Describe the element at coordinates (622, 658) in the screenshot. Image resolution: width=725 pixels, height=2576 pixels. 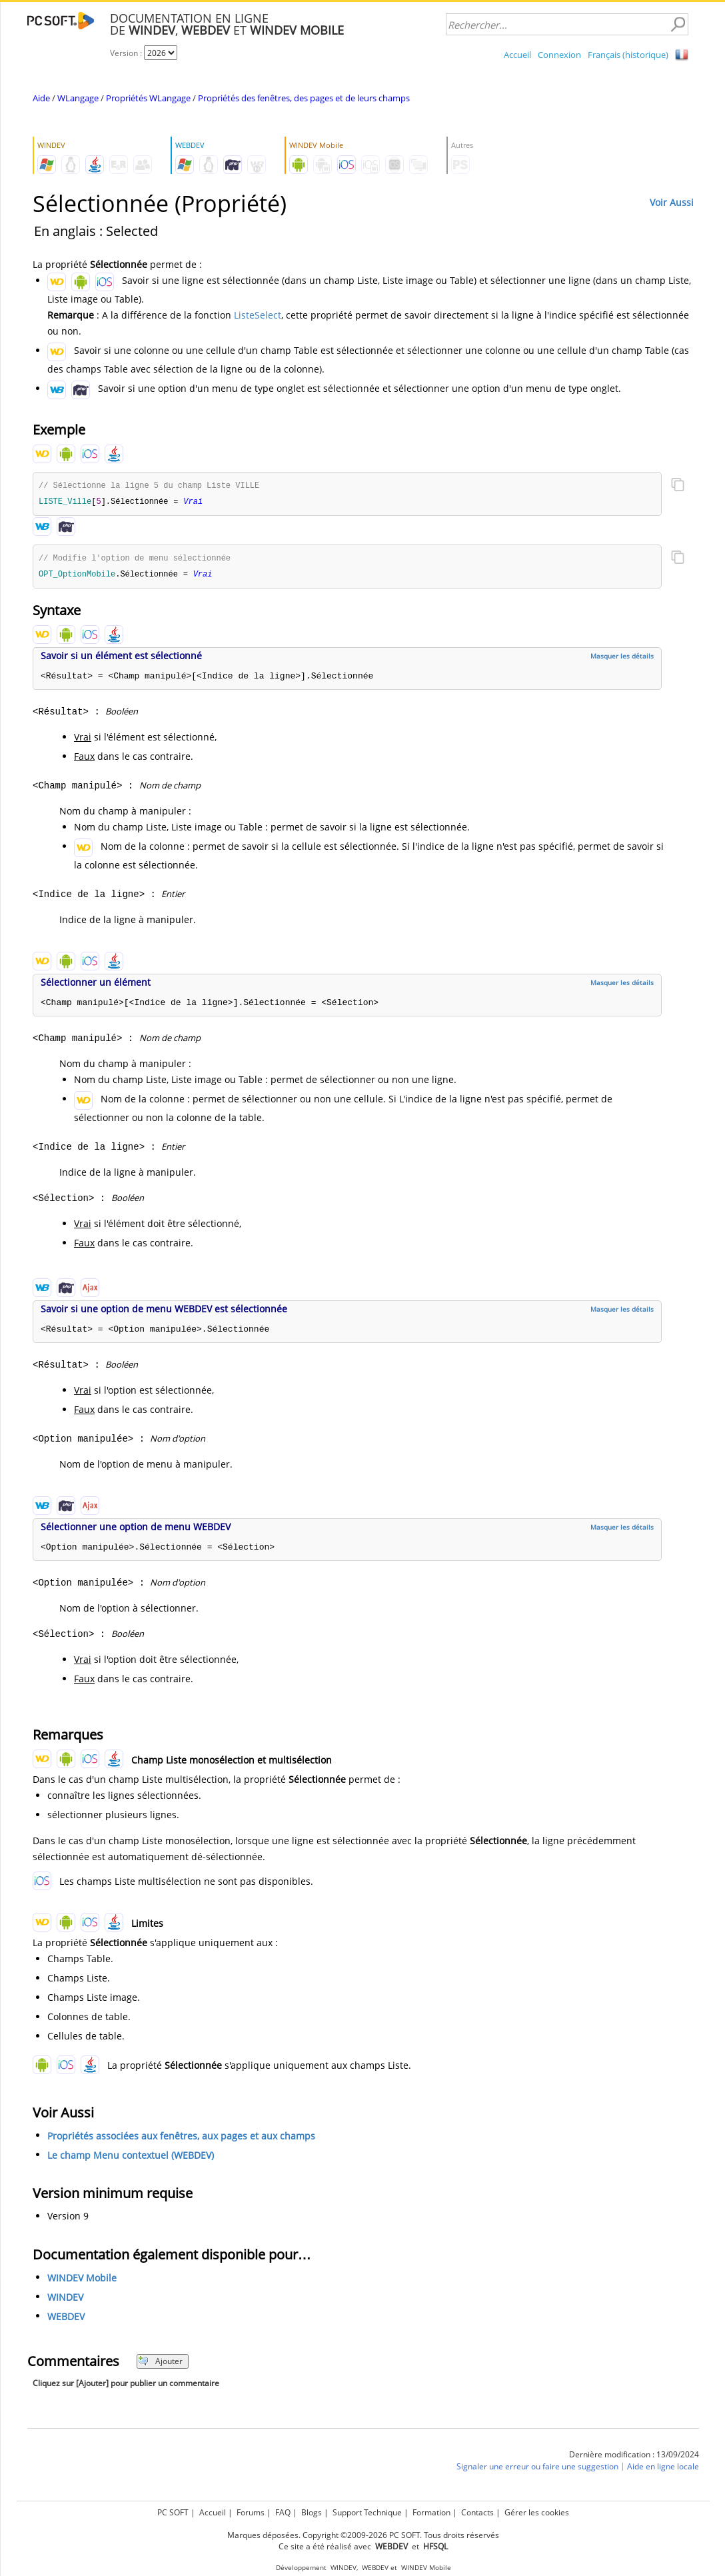
I see `Masquer les détails` at that location.